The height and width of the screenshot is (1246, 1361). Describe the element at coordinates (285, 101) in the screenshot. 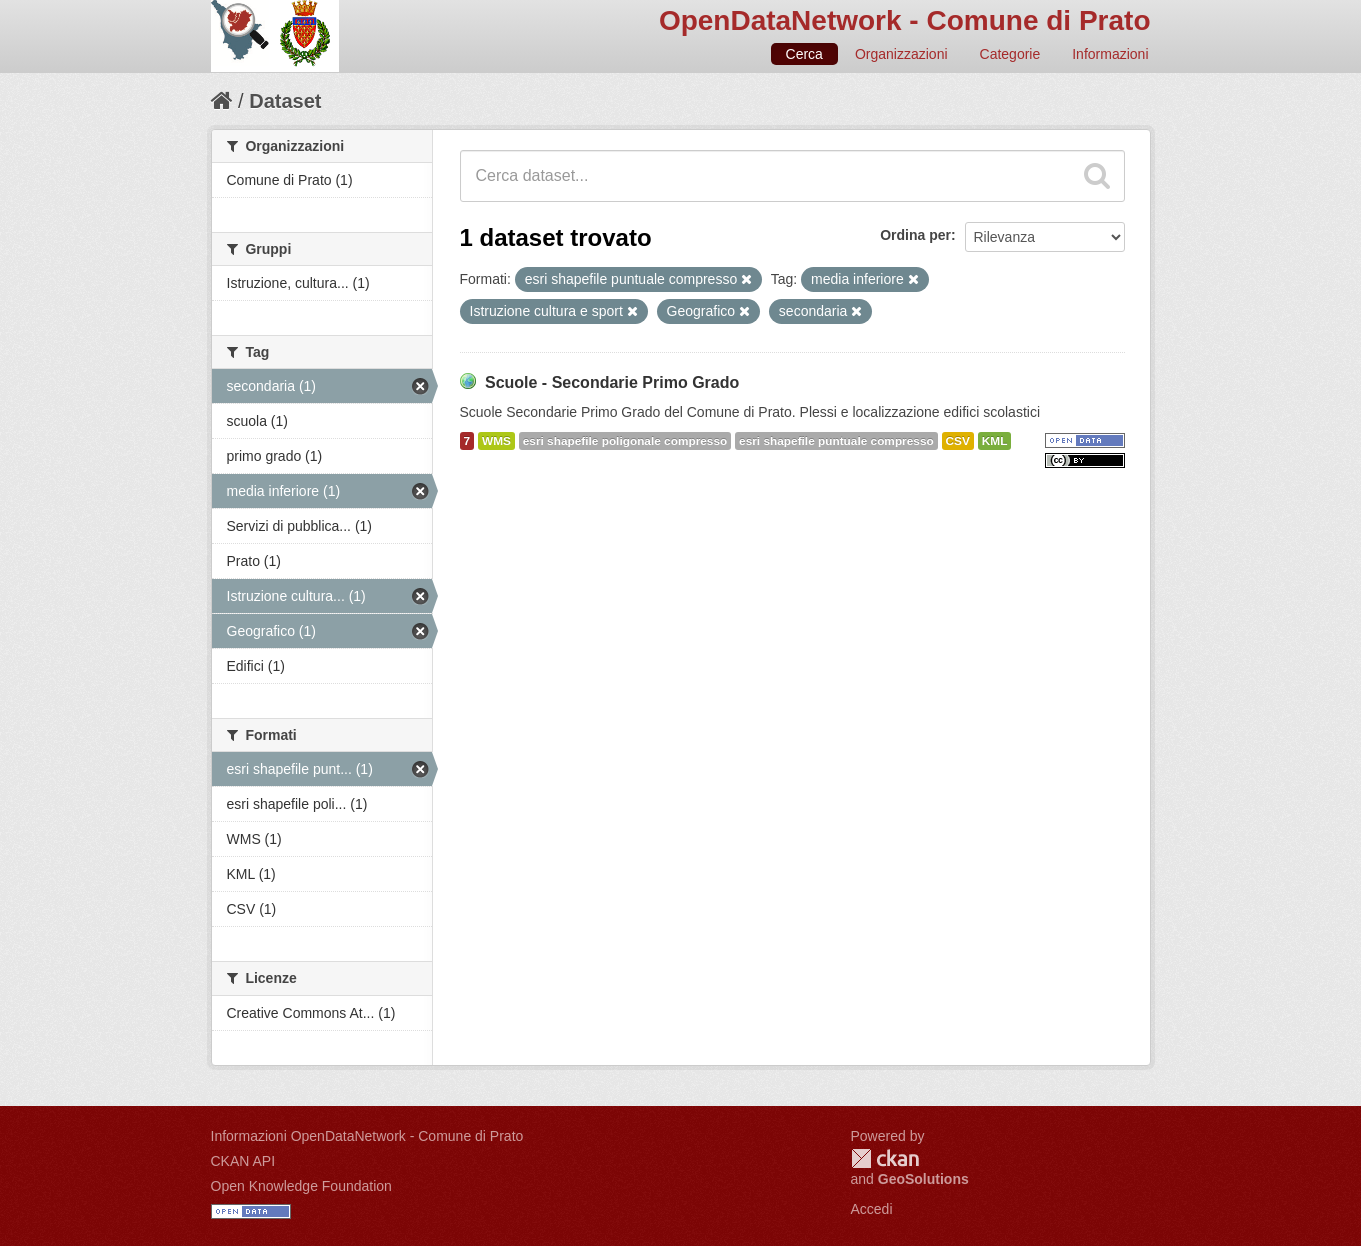

I see `Dataset` at that location.